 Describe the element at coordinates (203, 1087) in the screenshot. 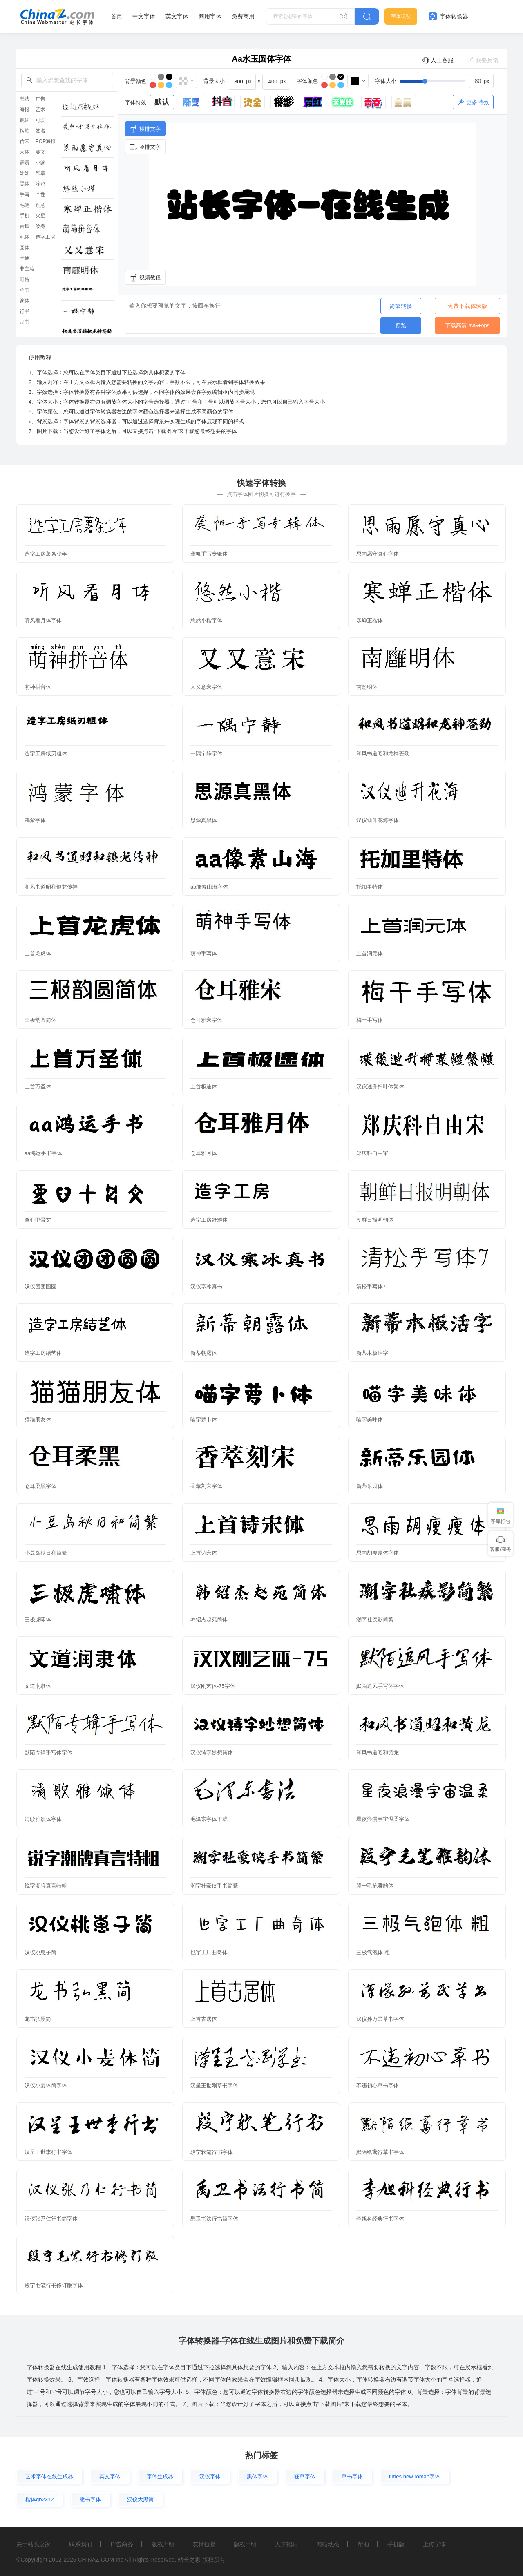

I see `上首极速体` at that location.